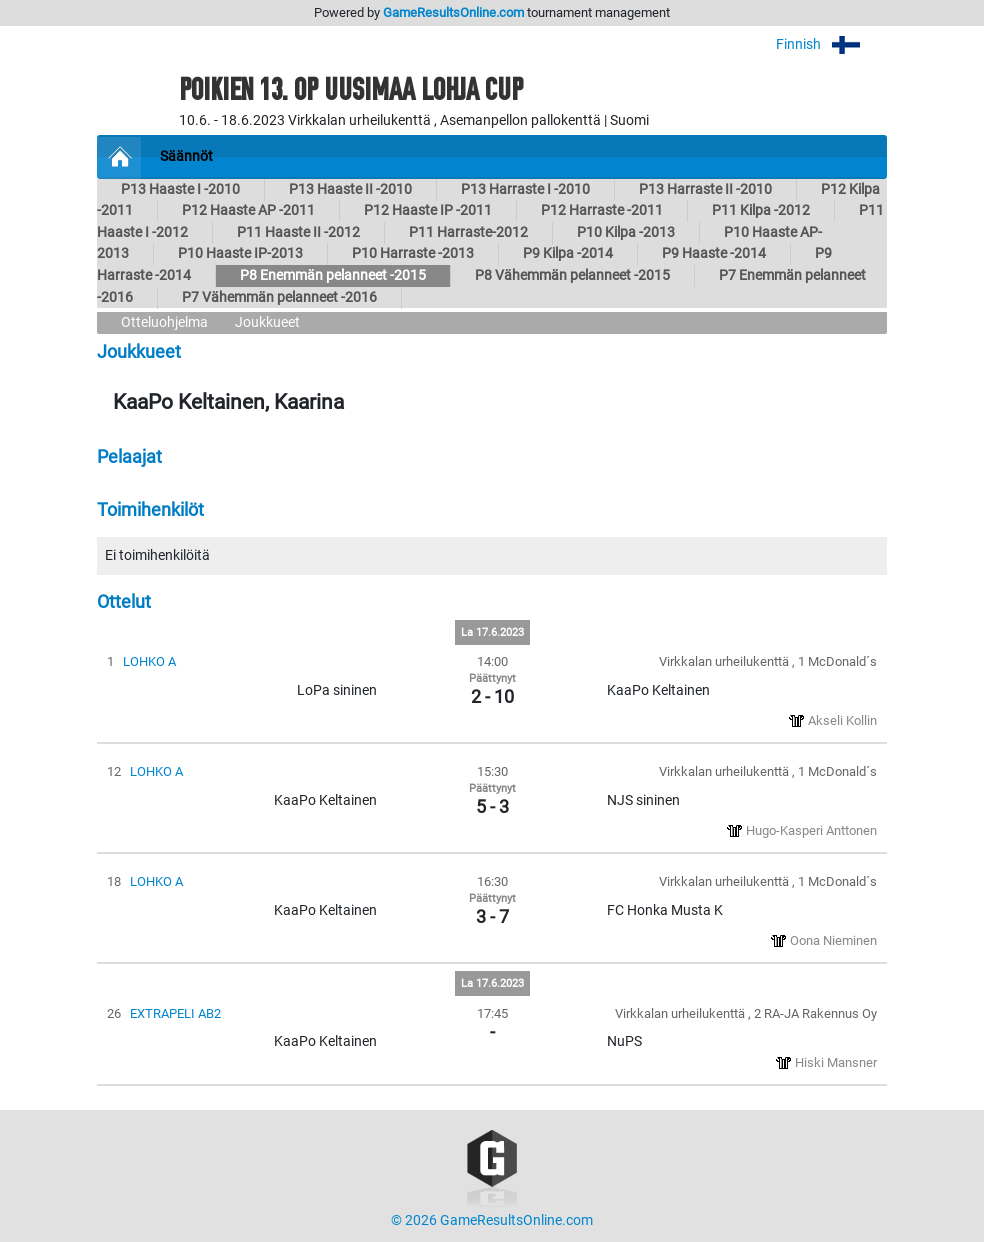  I want to click on P11 Harraste-2012, so click(468, 232).